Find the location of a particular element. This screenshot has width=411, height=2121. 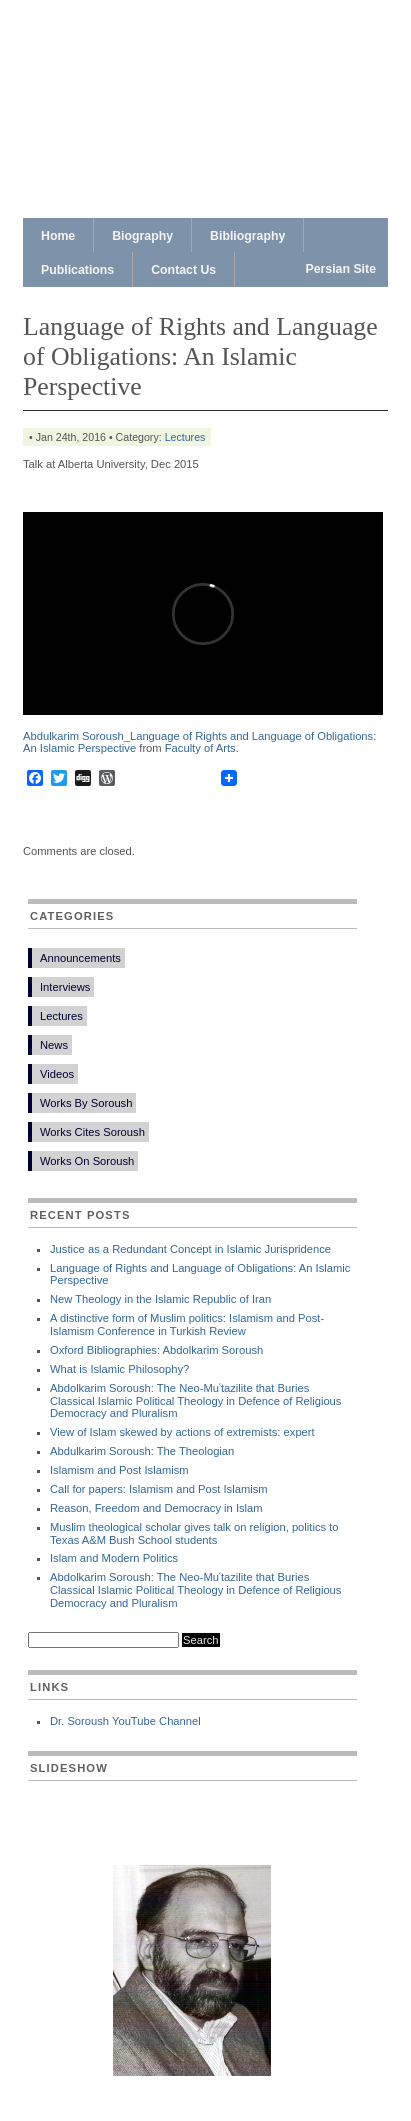

Call for papers: Islamism and Post Islamism is located at coordinates (159, 1489).